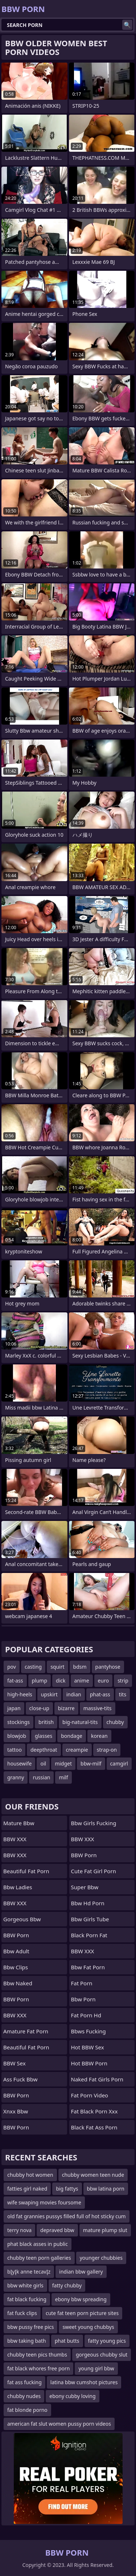  I want to click on naked fat girls porn, so click(97, 2079).